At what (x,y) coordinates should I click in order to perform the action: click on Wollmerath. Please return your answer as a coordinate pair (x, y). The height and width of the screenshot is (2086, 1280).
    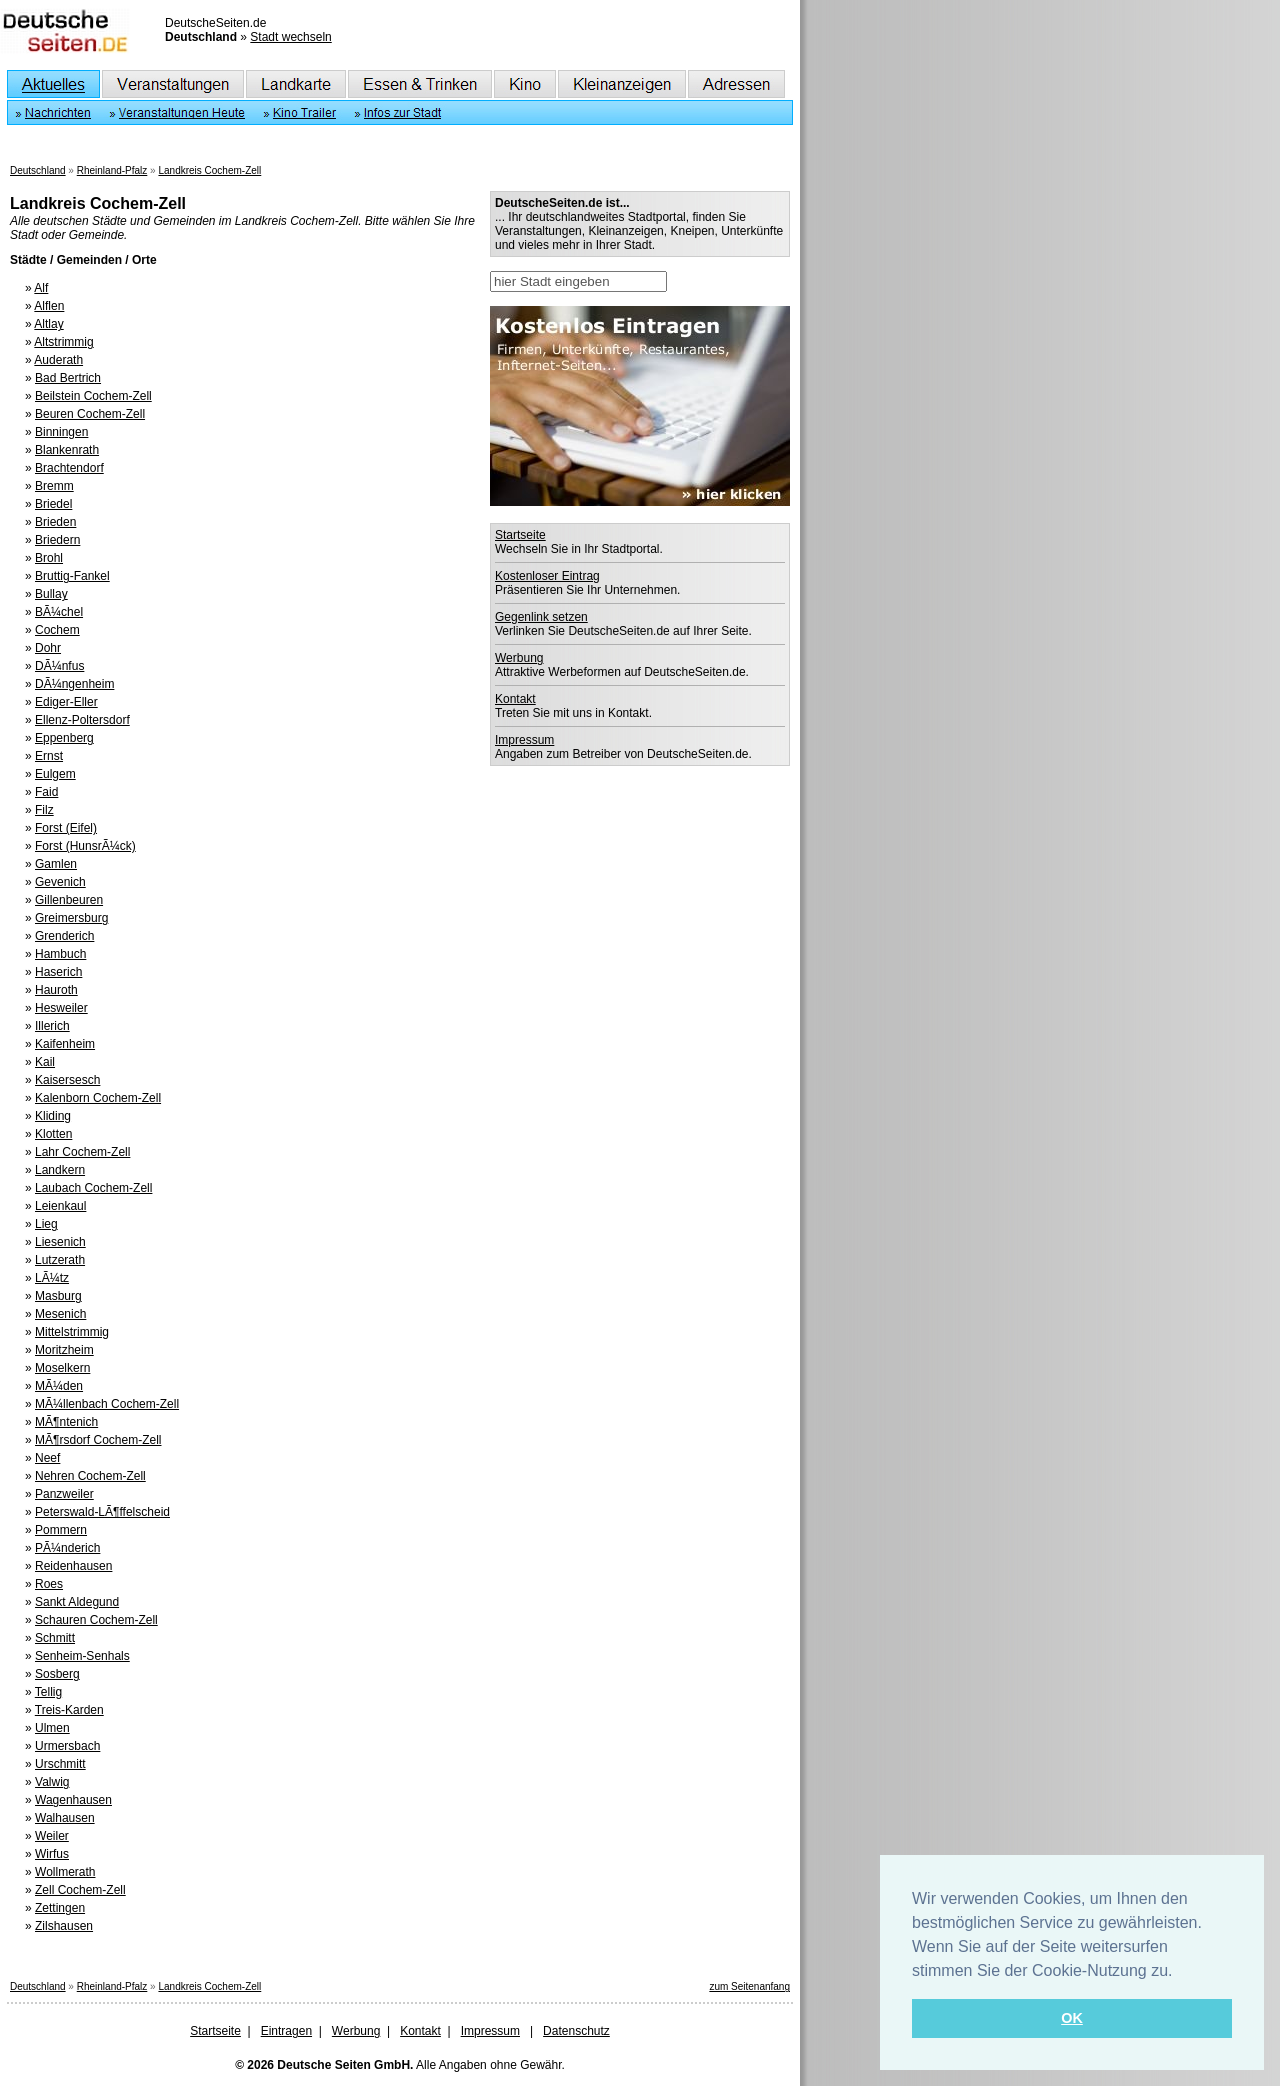
    Looking at the image, I should click on (65, 1872).